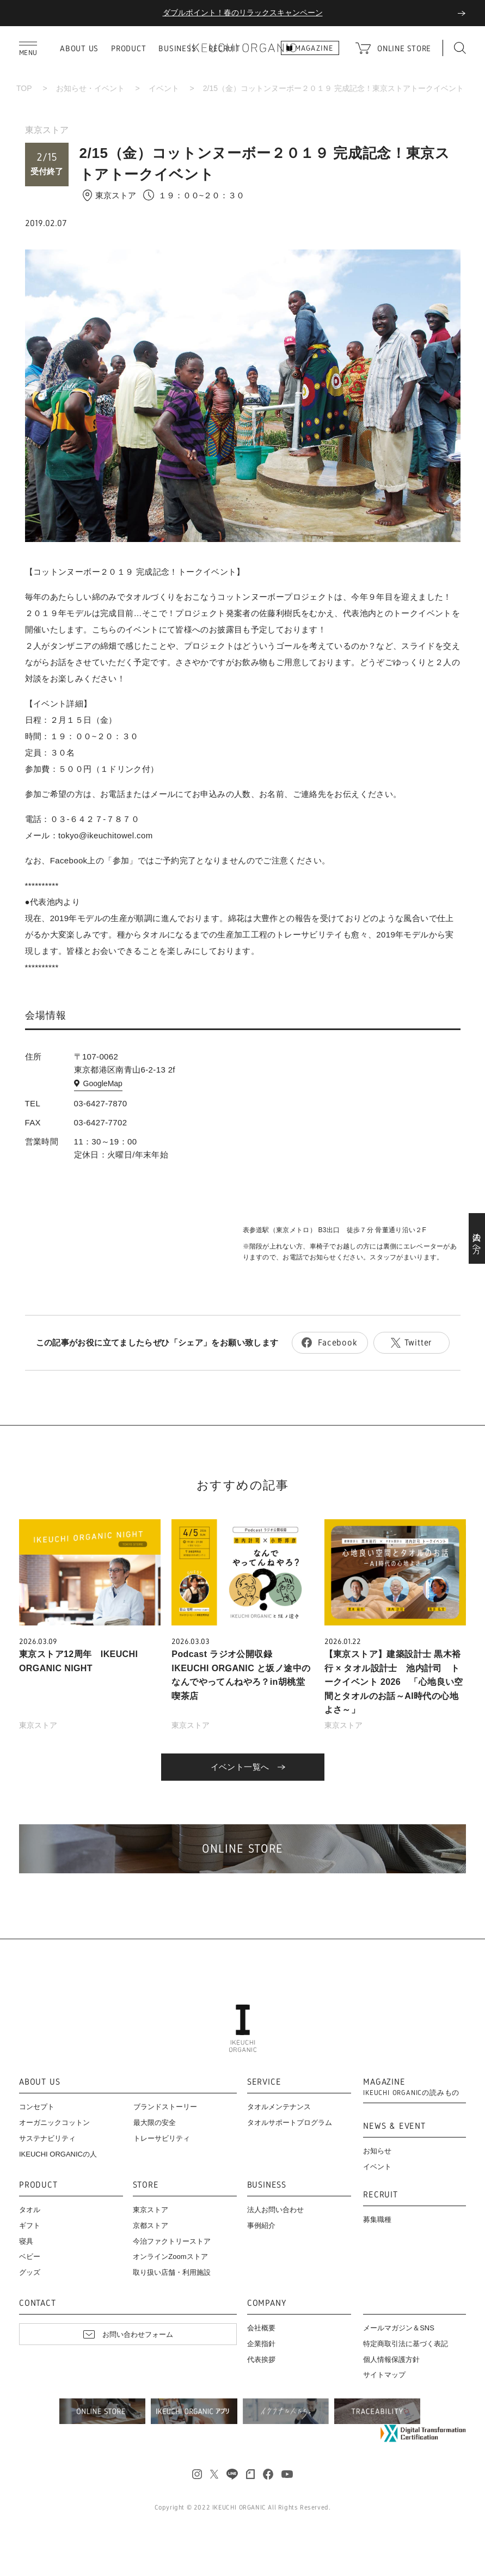 The width and height of the screenshot is (485, 2576). Describe the element at coordinates (170, 2256) in the screenshot. I see `オンラインZoomストア` at that location.